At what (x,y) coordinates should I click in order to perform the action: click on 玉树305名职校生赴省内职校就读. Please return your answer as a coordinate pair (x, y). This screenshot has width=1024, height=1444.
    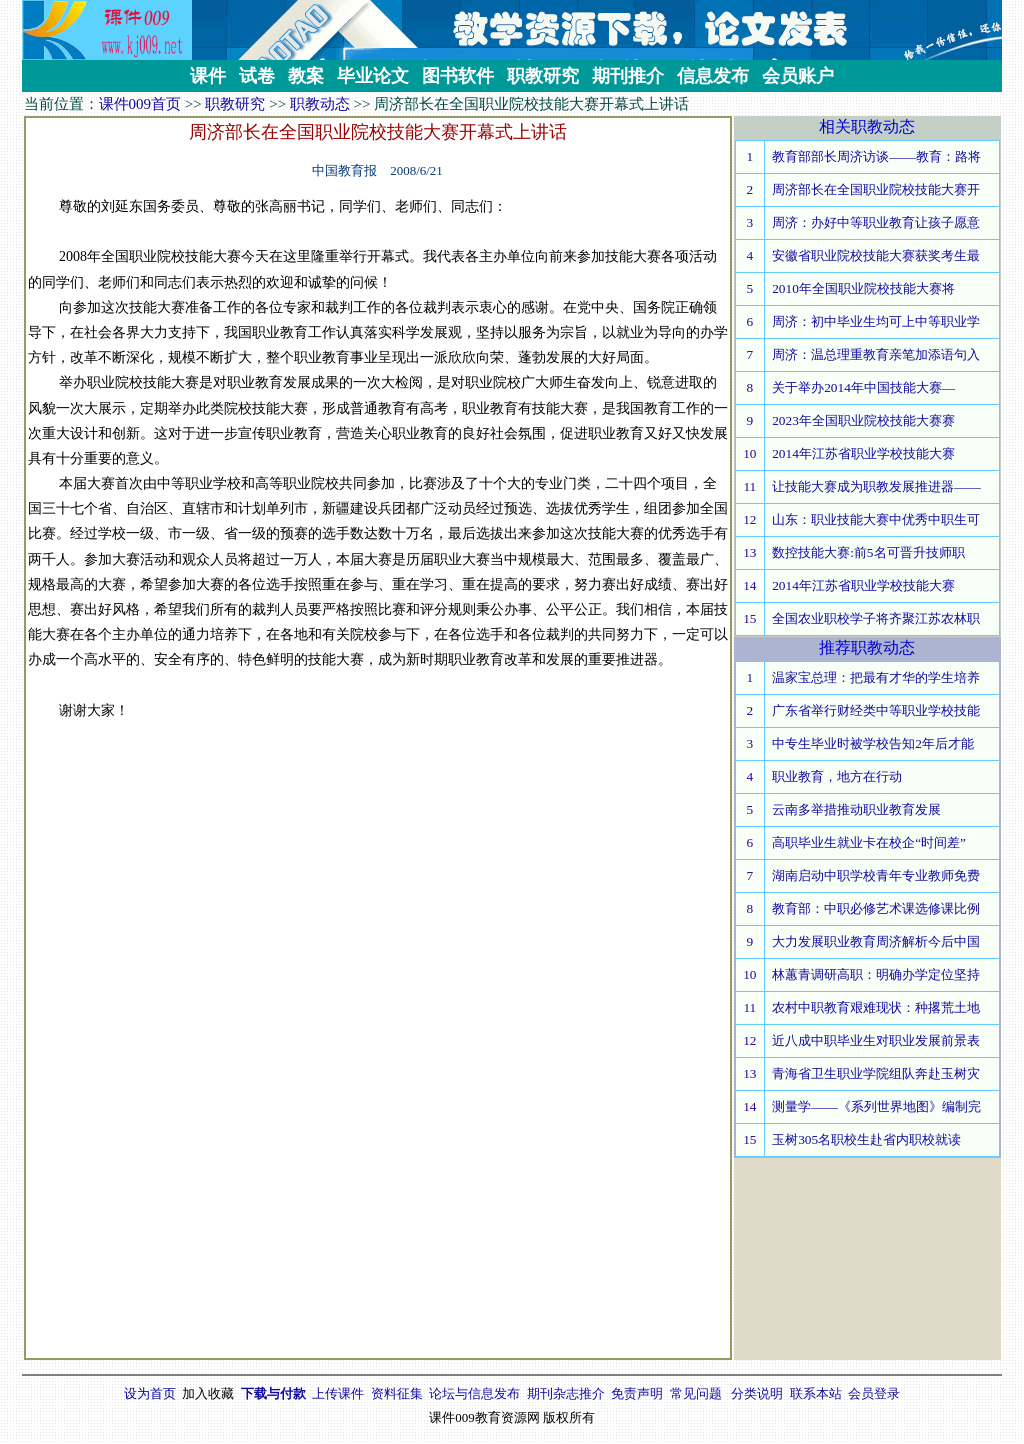
    Looking at the image, I should click on (866, 1139).